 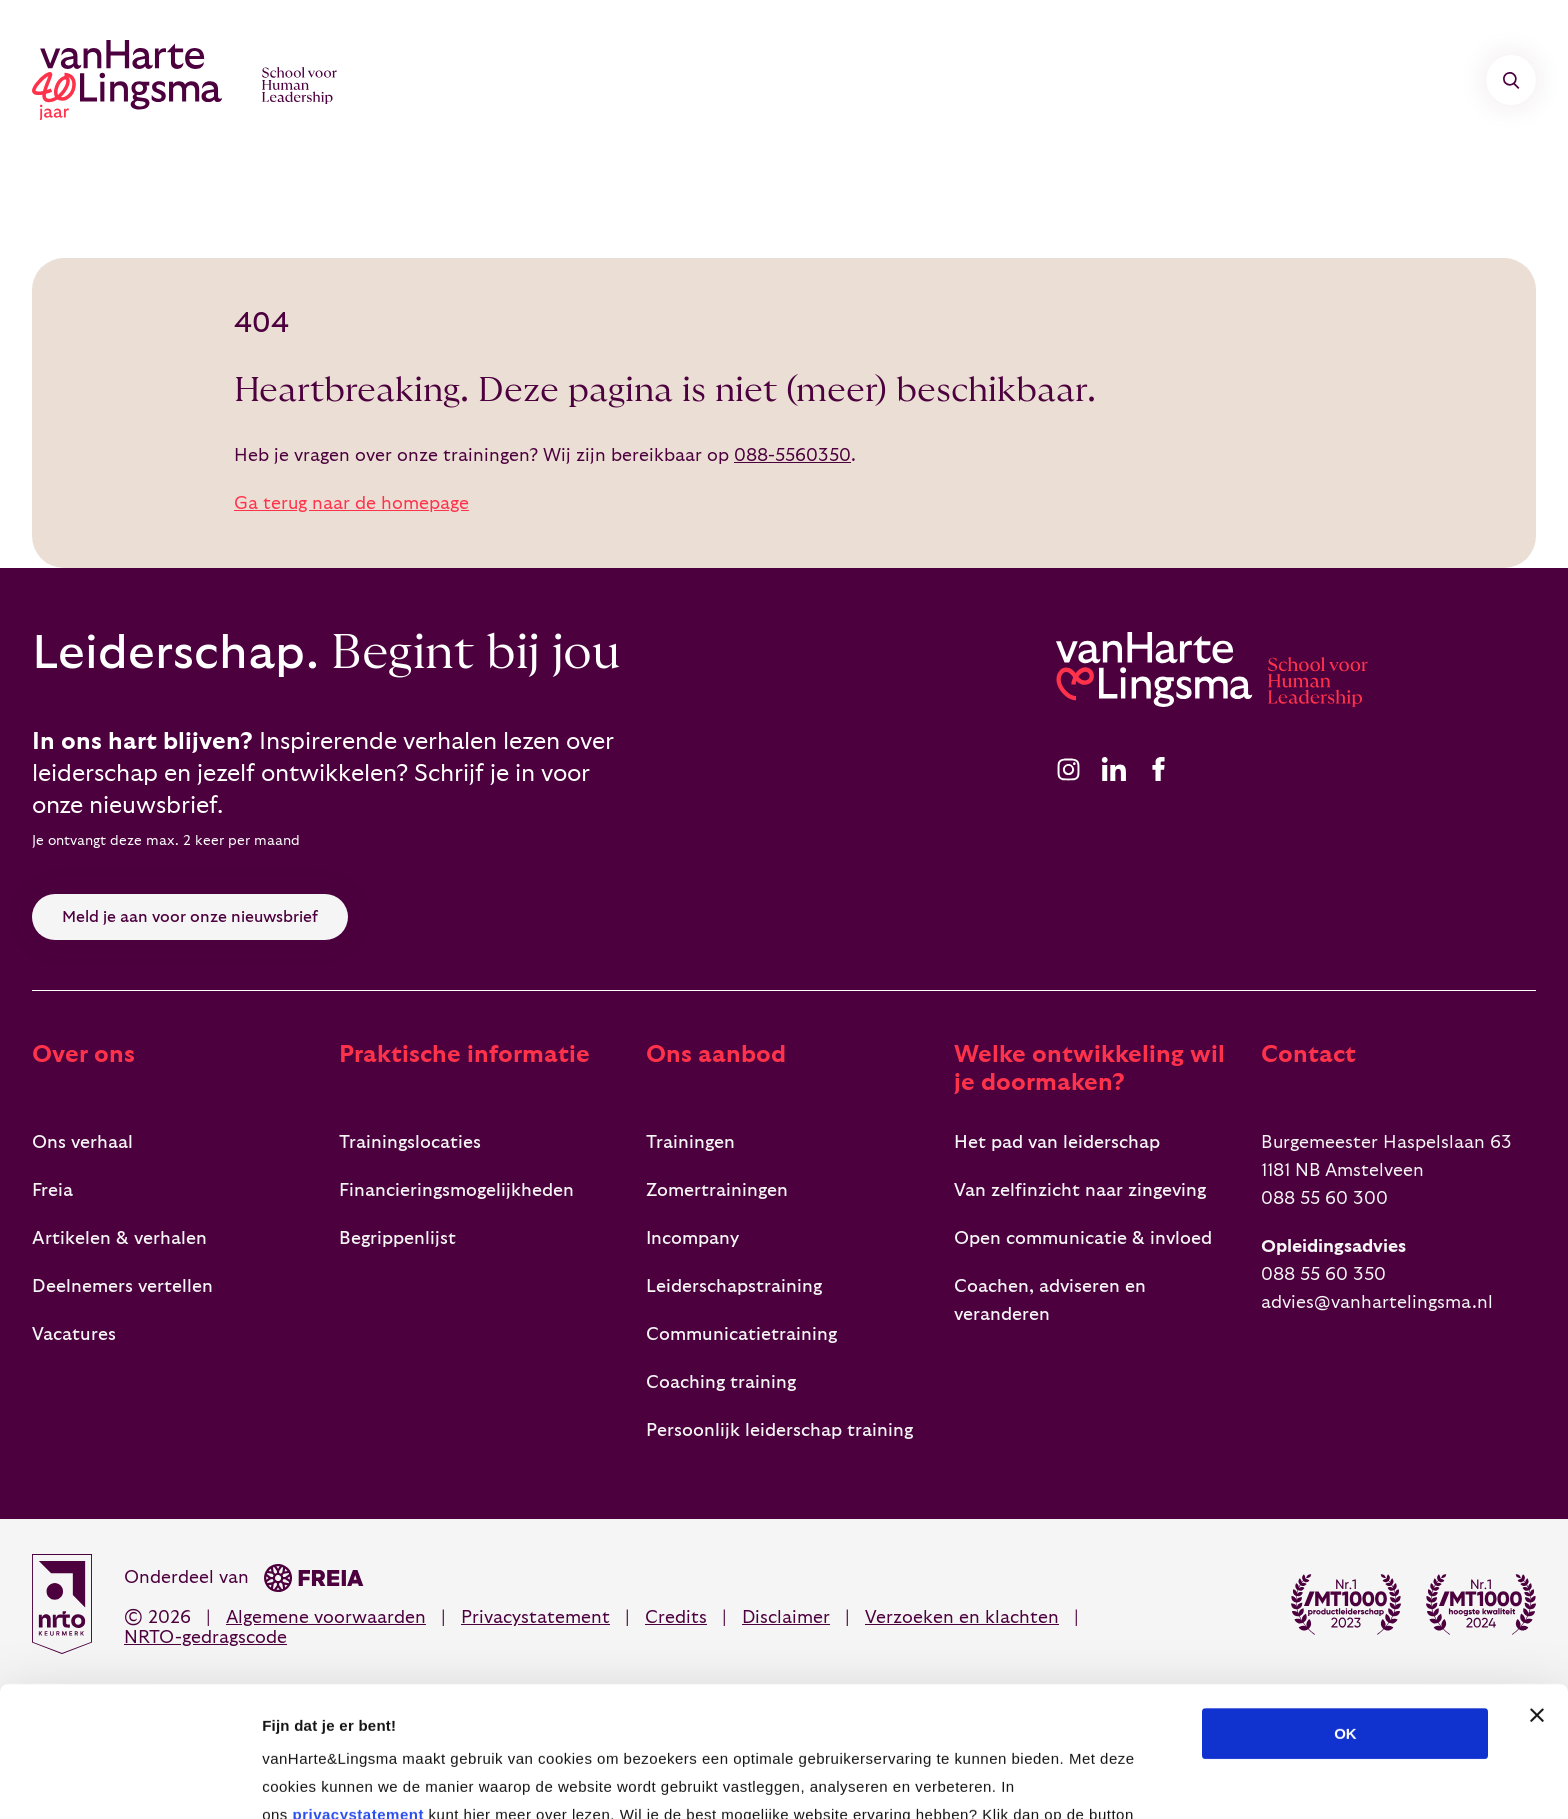 I want to click on Teamontwikkeling, so click(x=884, y=80).